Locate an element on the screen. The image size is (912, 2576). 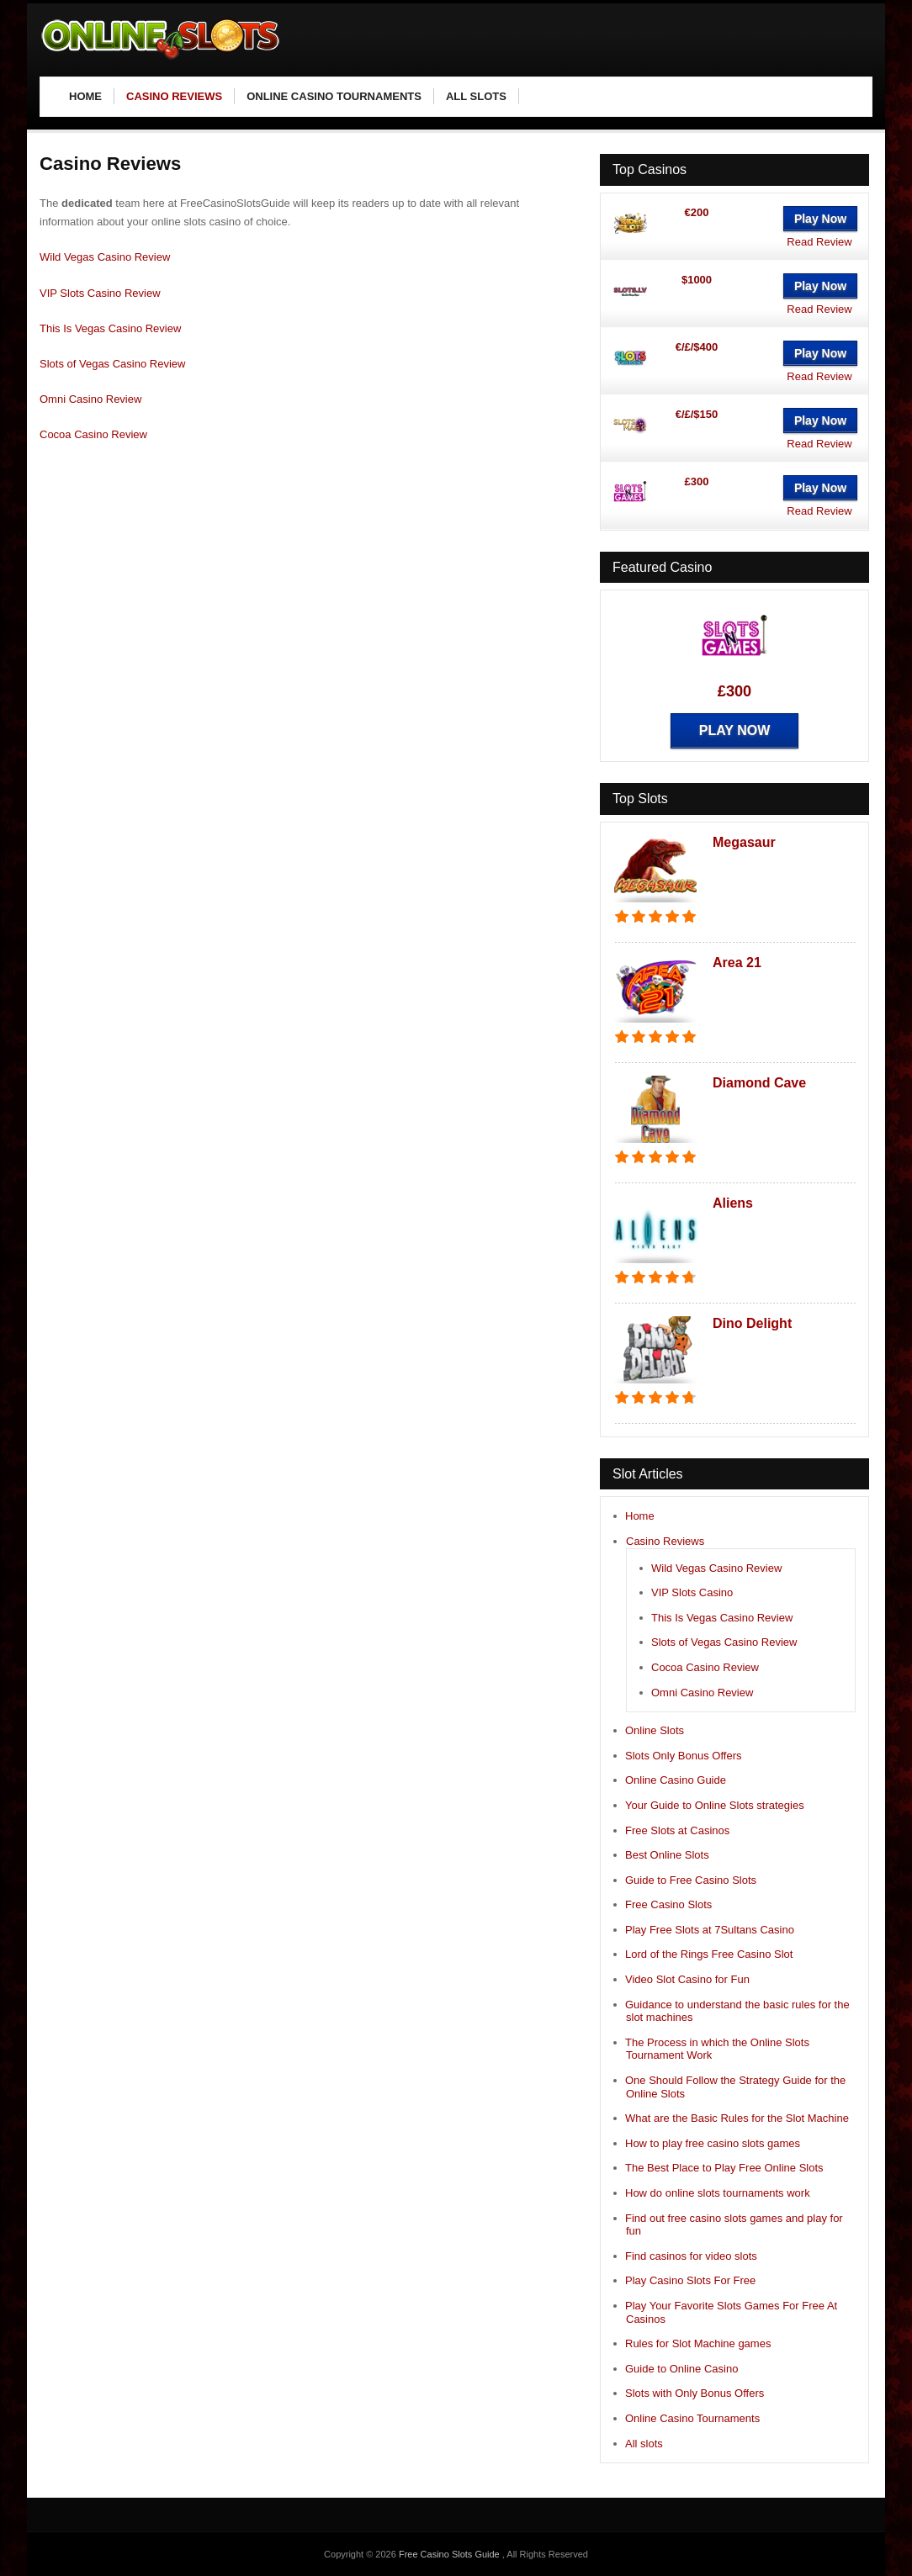
Omni Casino Review is located at coordinates (90, 399).